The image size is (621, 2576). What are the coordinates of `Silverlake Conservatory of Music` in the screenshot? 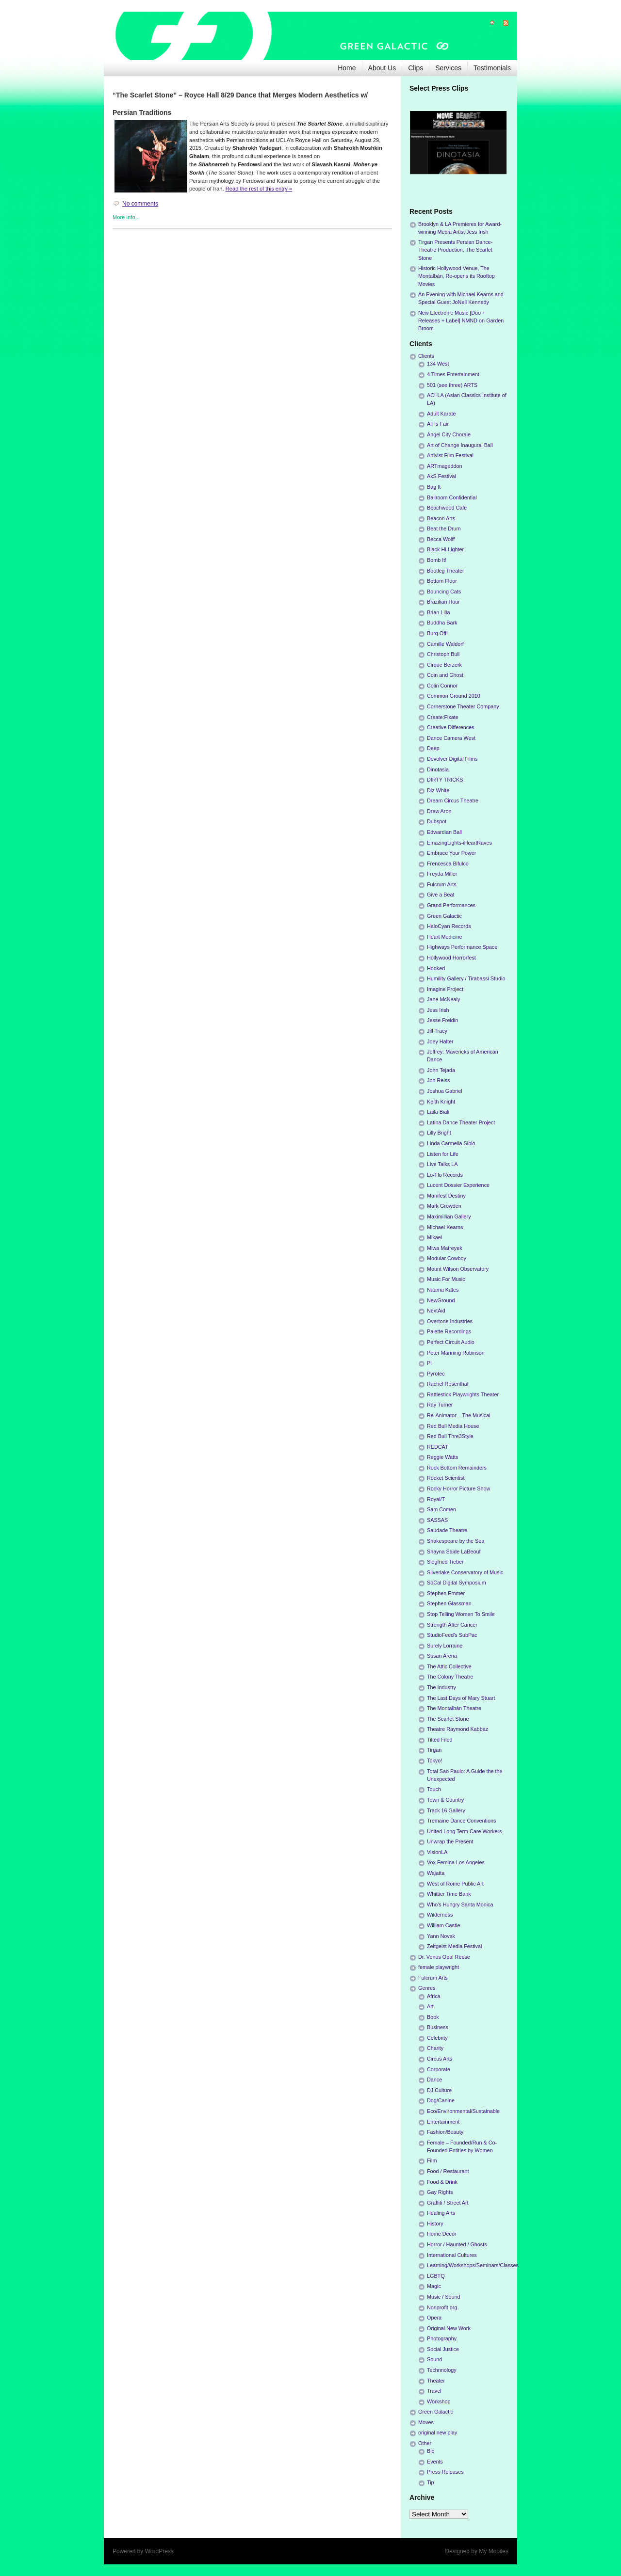 It's located at (465, 1572).